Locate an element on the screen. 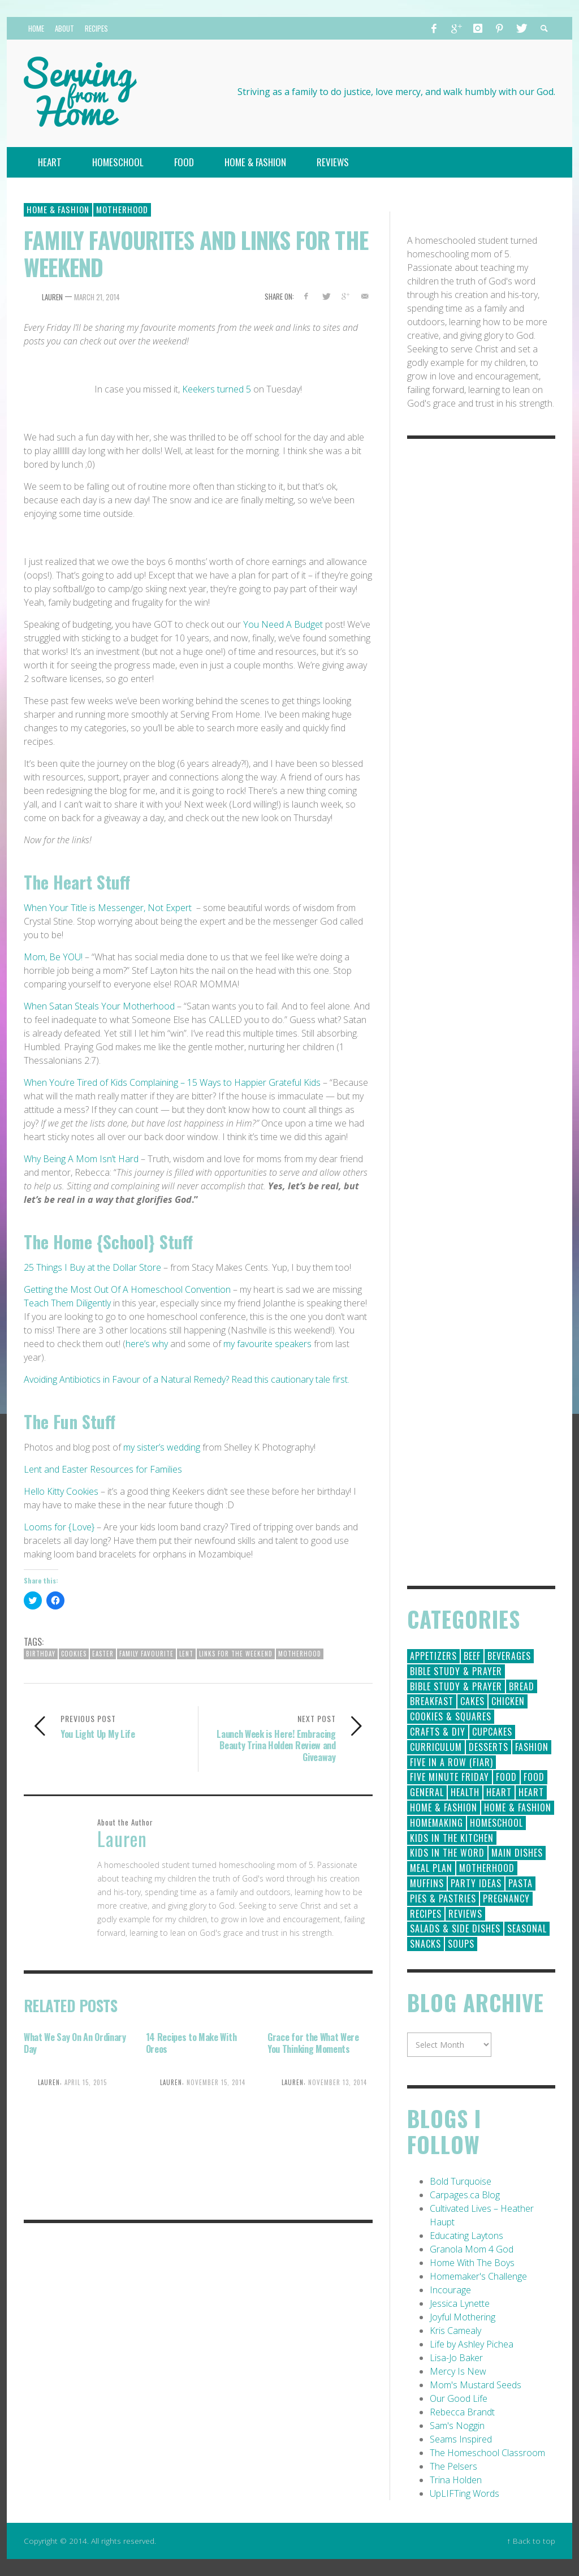 This screenshot has height=2576, width=579. Crafts & DIY [Crafts & DIY (18 items)] is located at coordinates (437, 1731).